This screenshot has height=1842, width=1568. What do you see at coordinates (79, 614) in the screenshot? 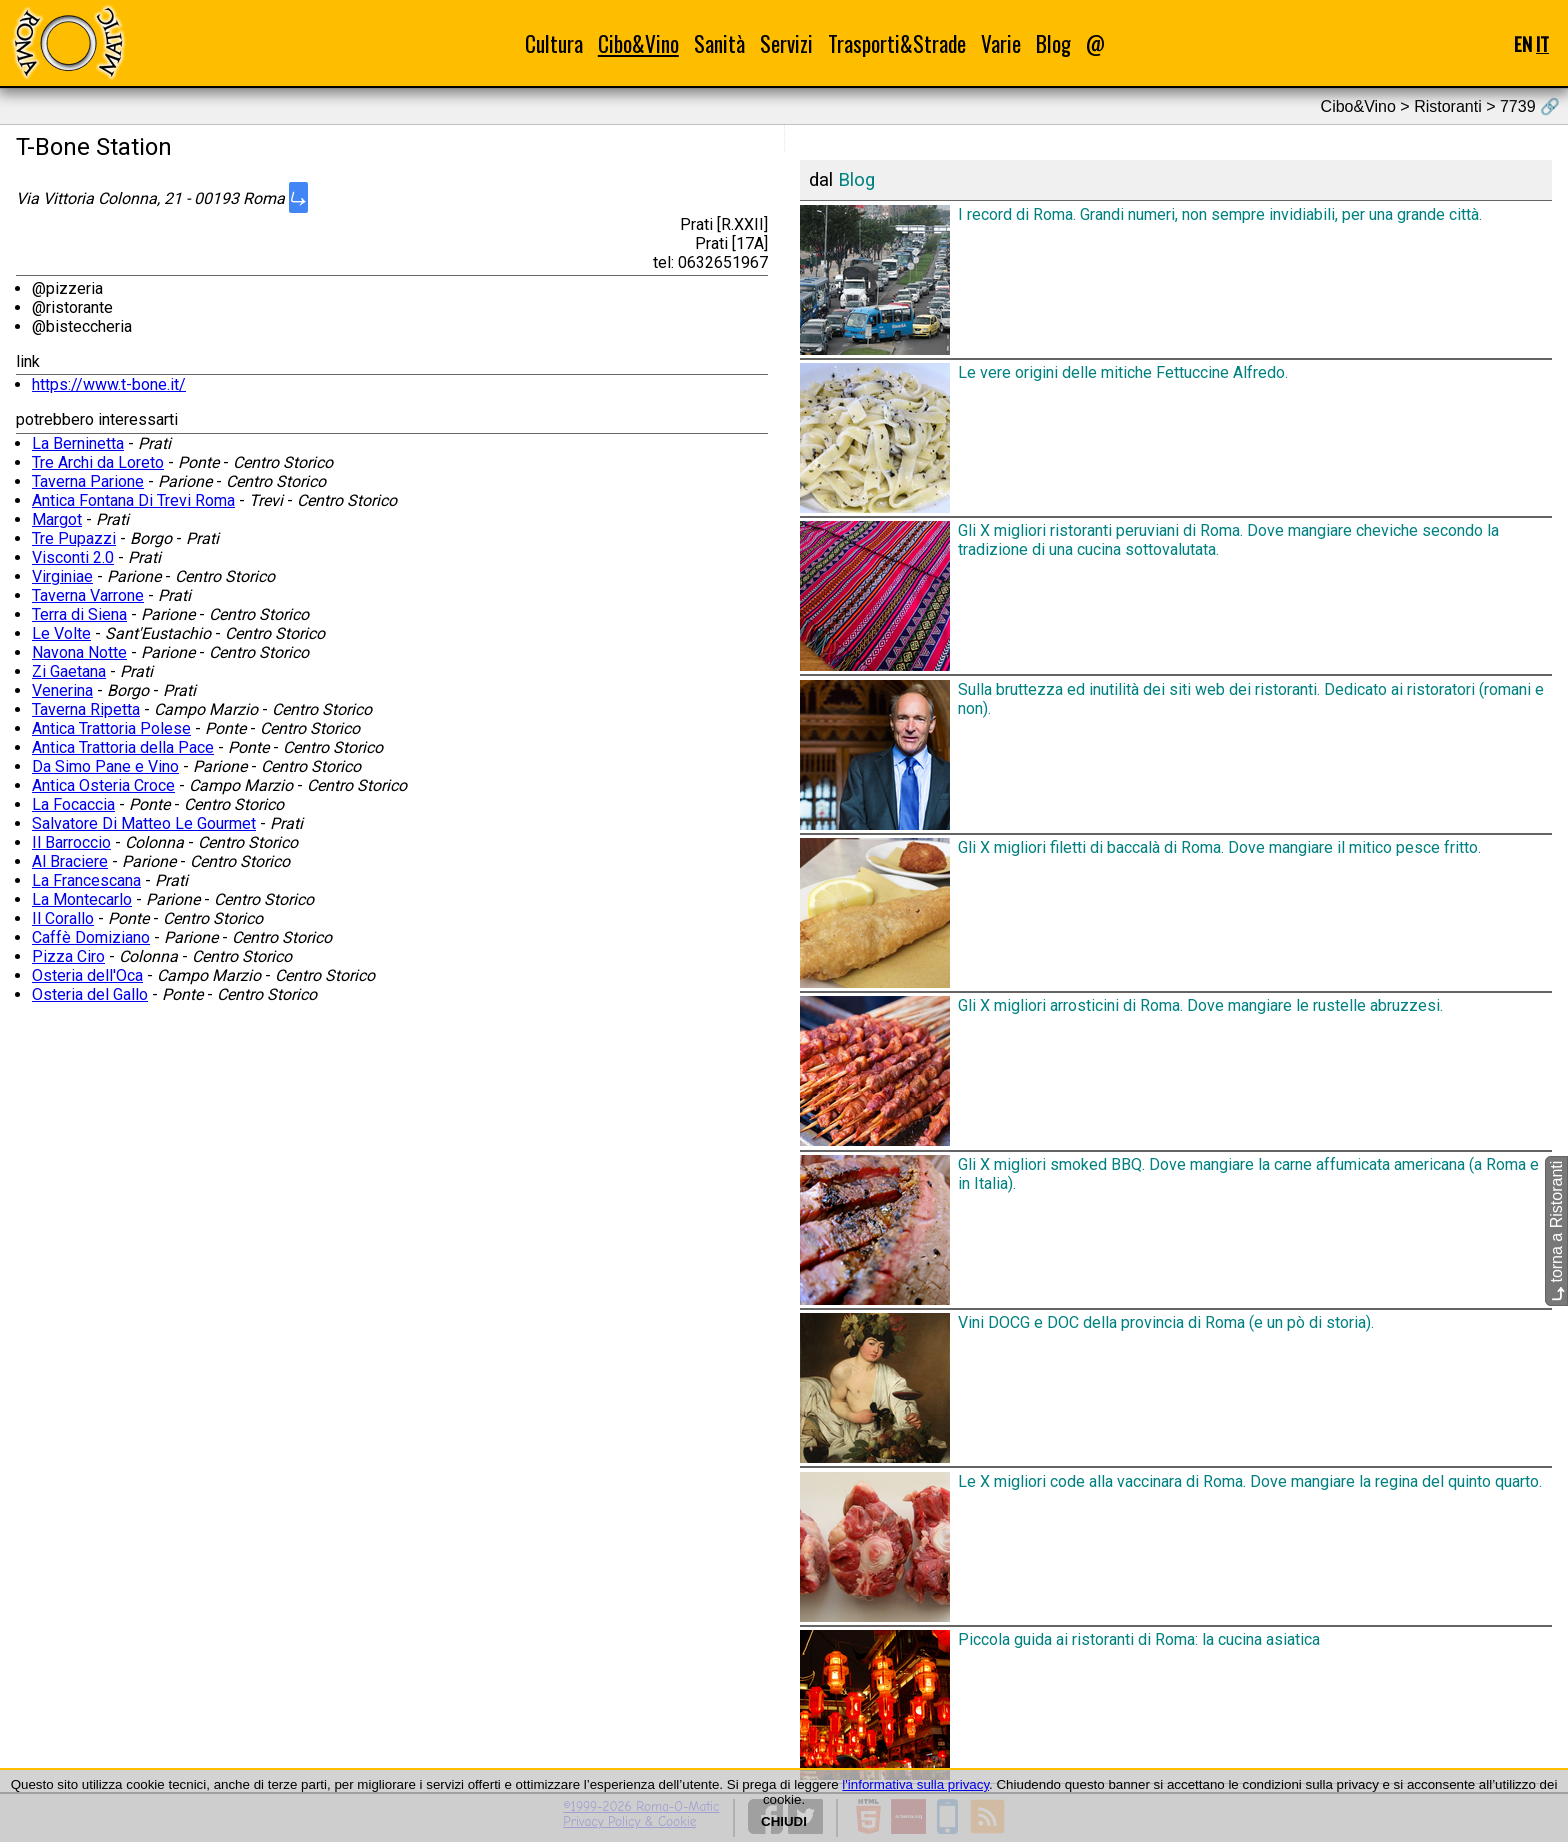
I see `Terra di Siena` at bounding box center [79, 614].